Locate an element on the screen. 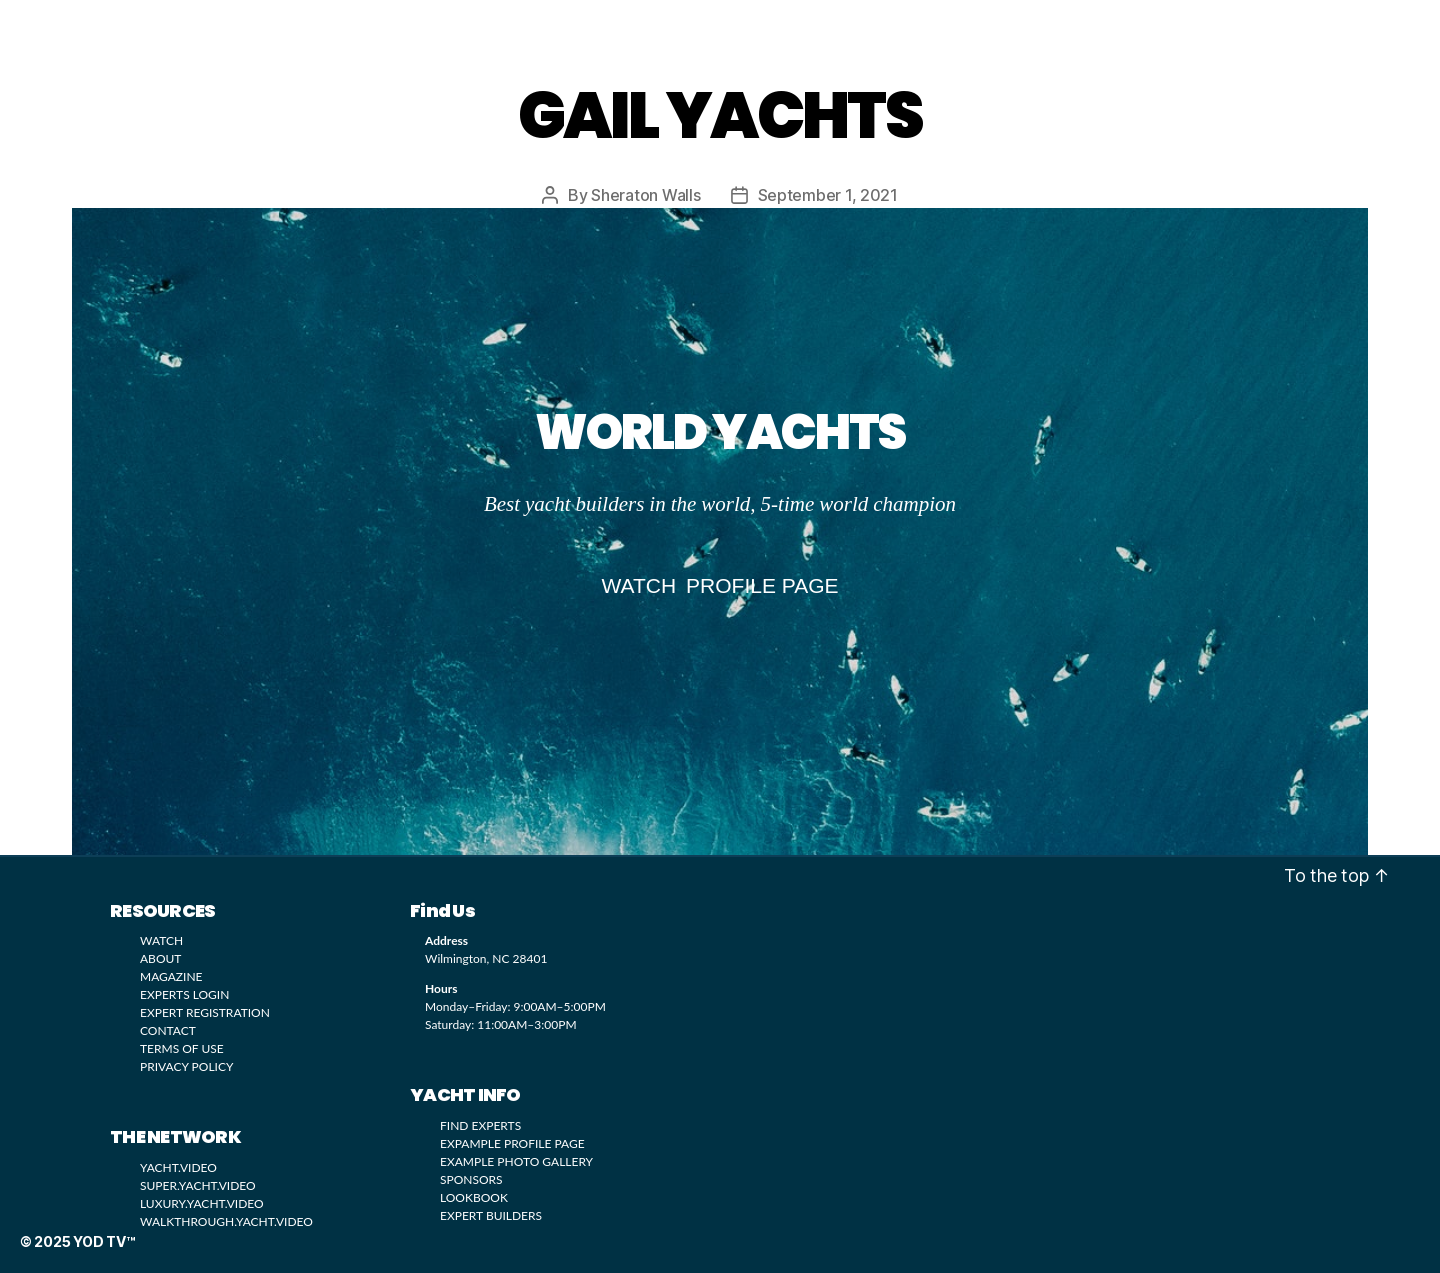  YOD TV™ is located at coordinates (123, 27).